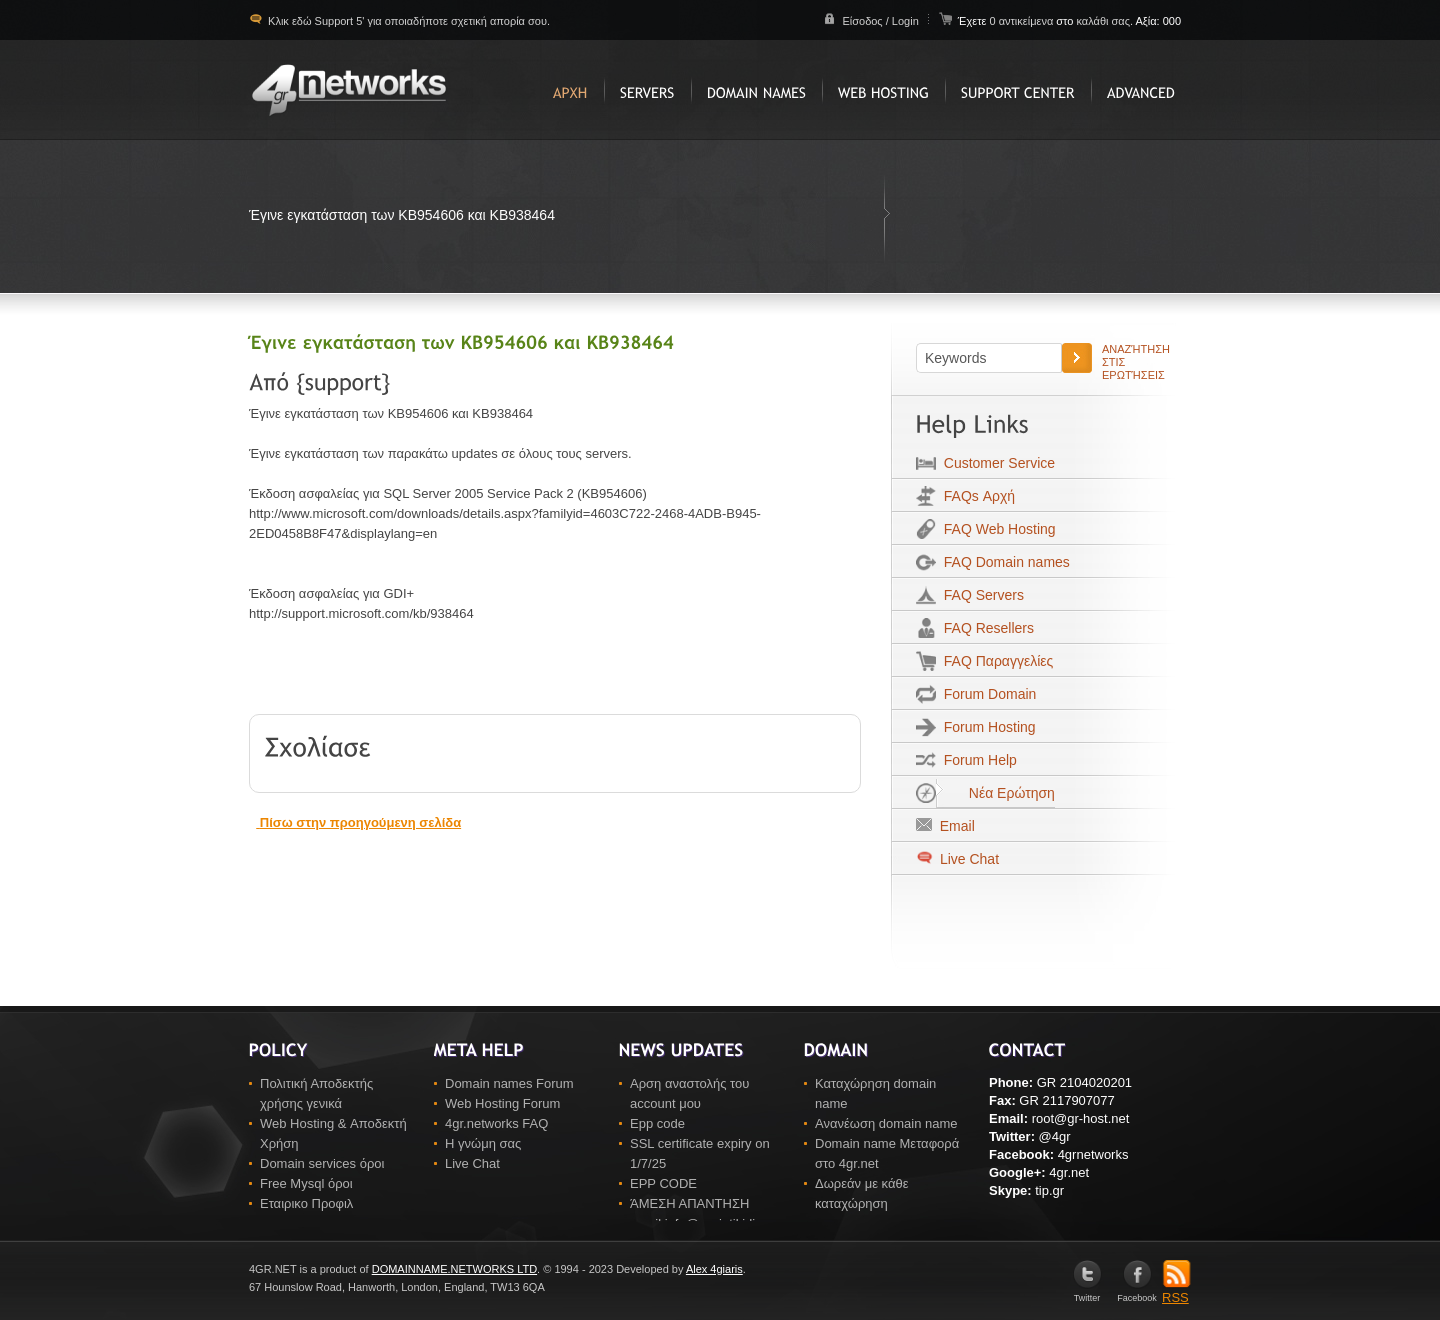 Image resolution: width=1440 pixels, height=1320 pixels. I want to click on ΆΜΕΣΗ ΑΠΑΝΤΗΣΗ, so click(689, 1203).